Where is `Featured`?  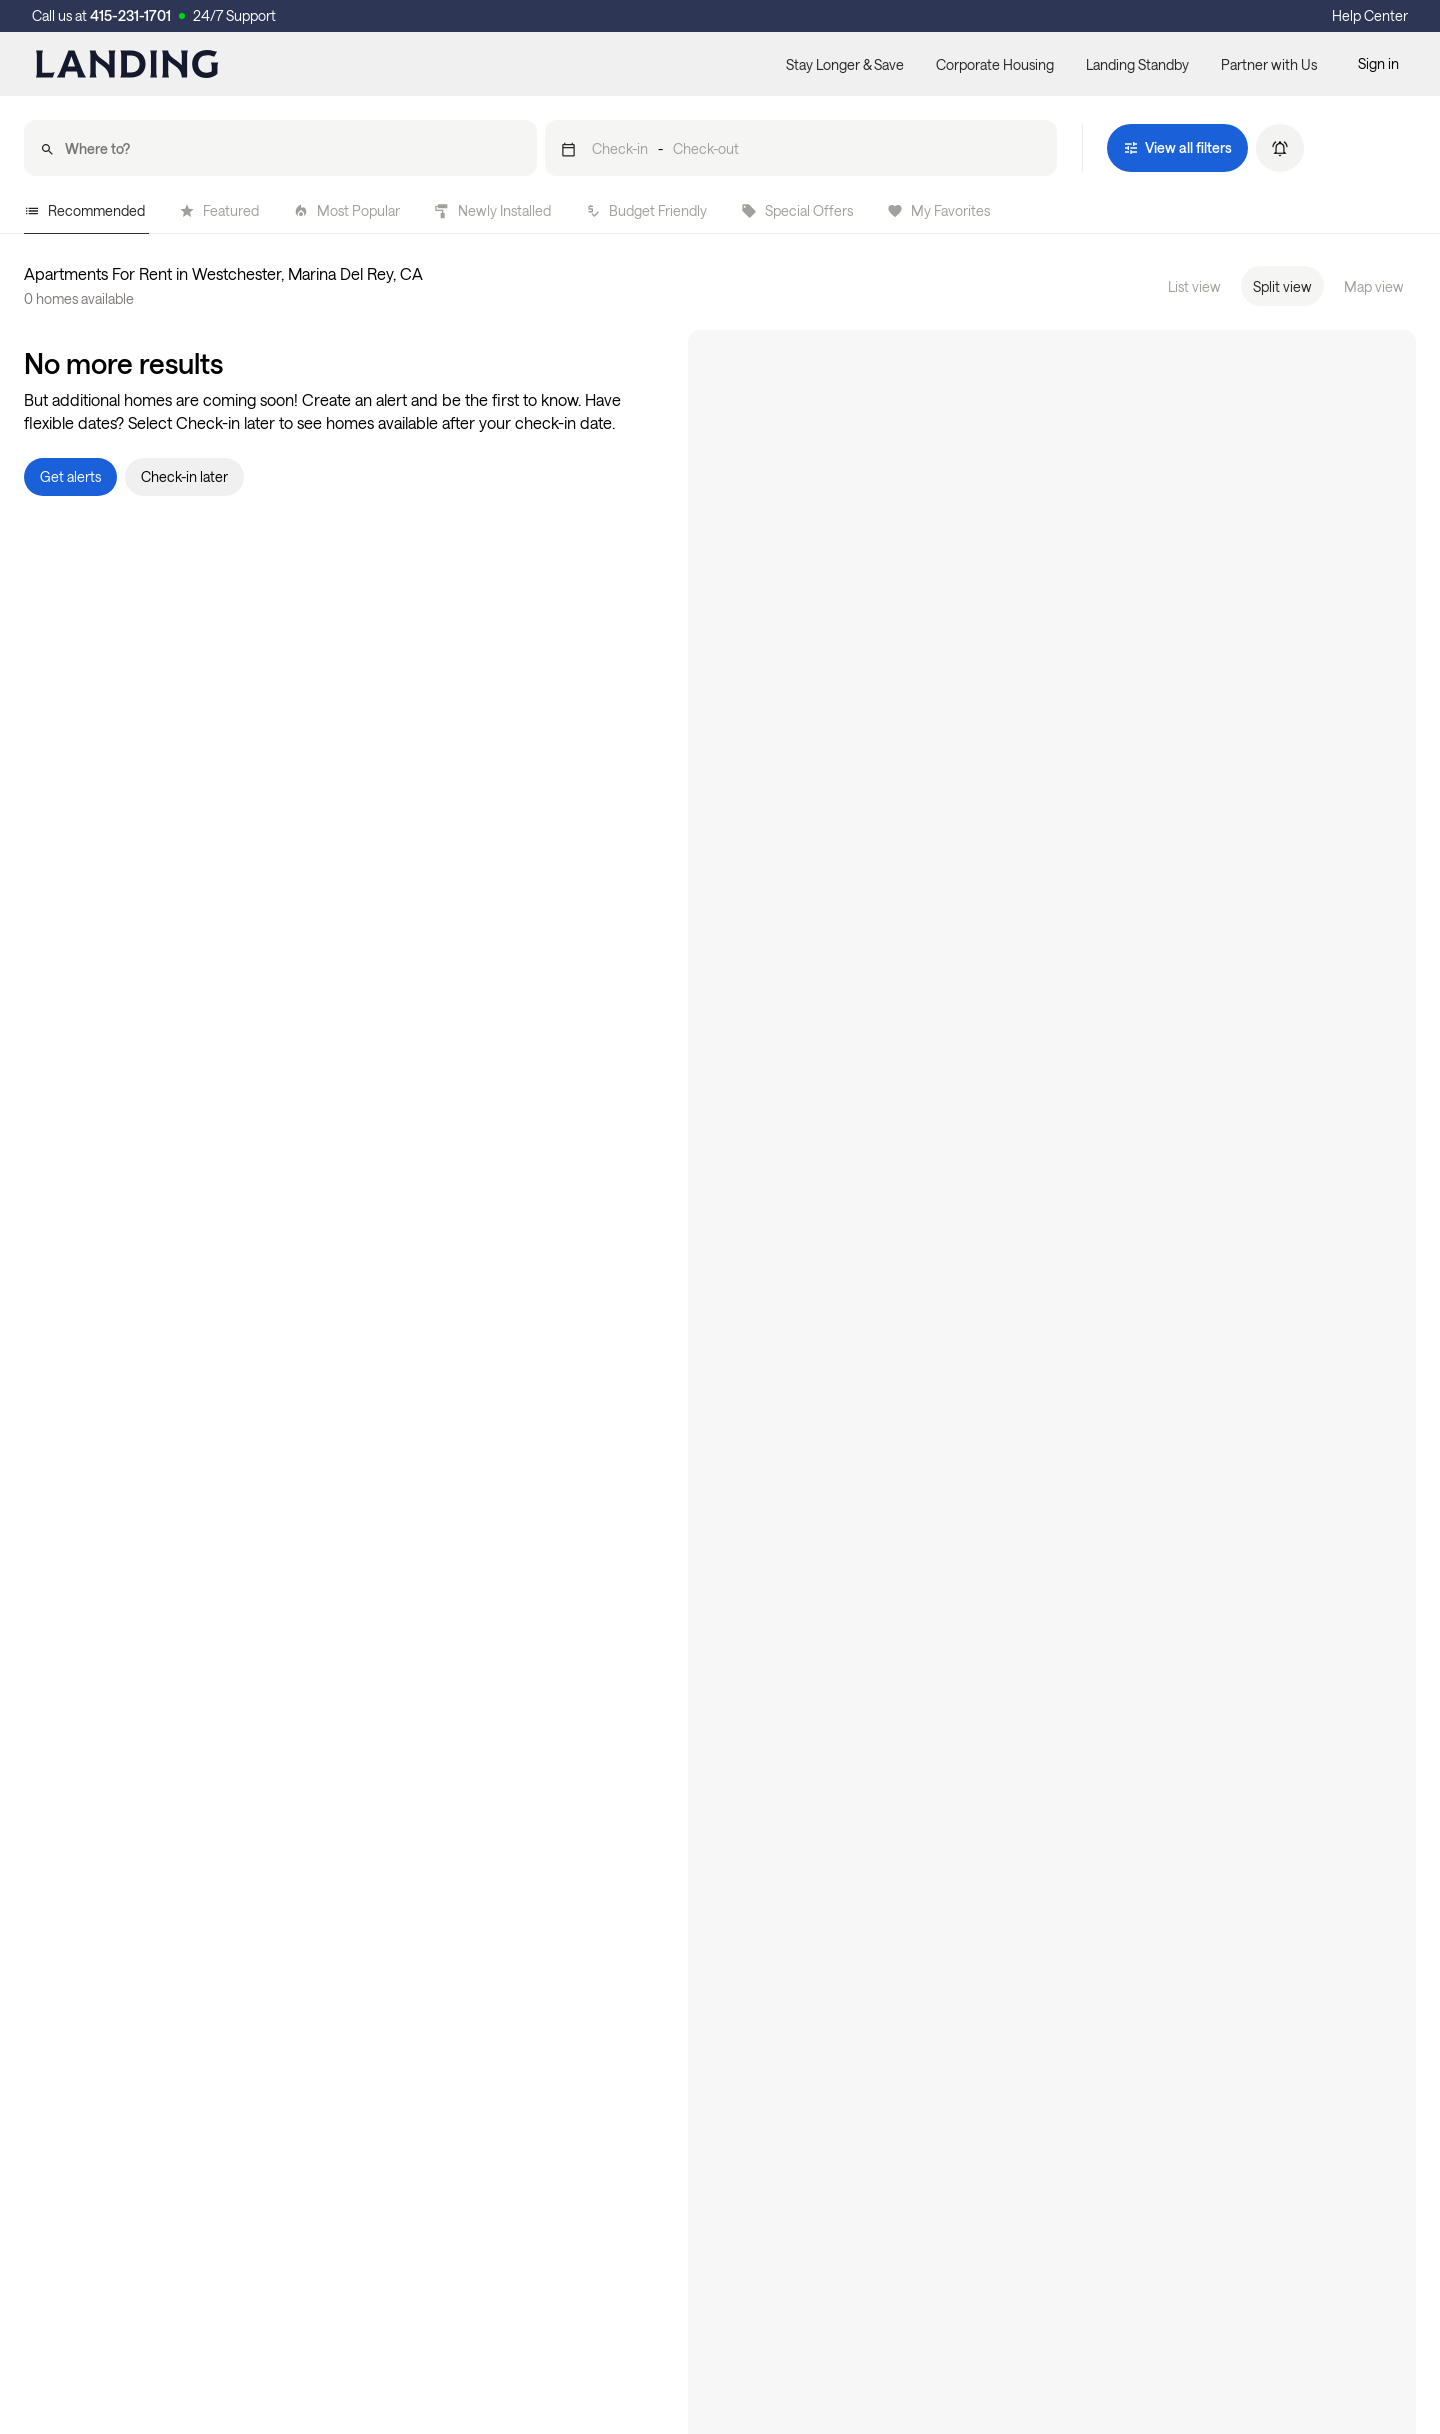
Featured is located at coordinates (219, 210).